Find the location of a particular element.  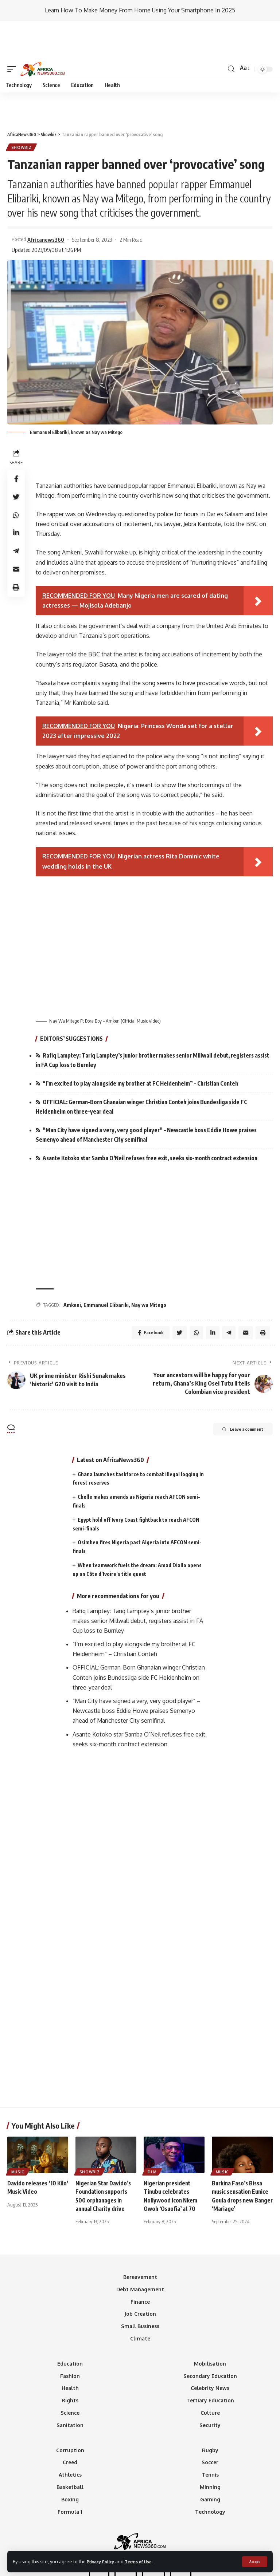

Amkeni is located at coordinates (72, 1269).